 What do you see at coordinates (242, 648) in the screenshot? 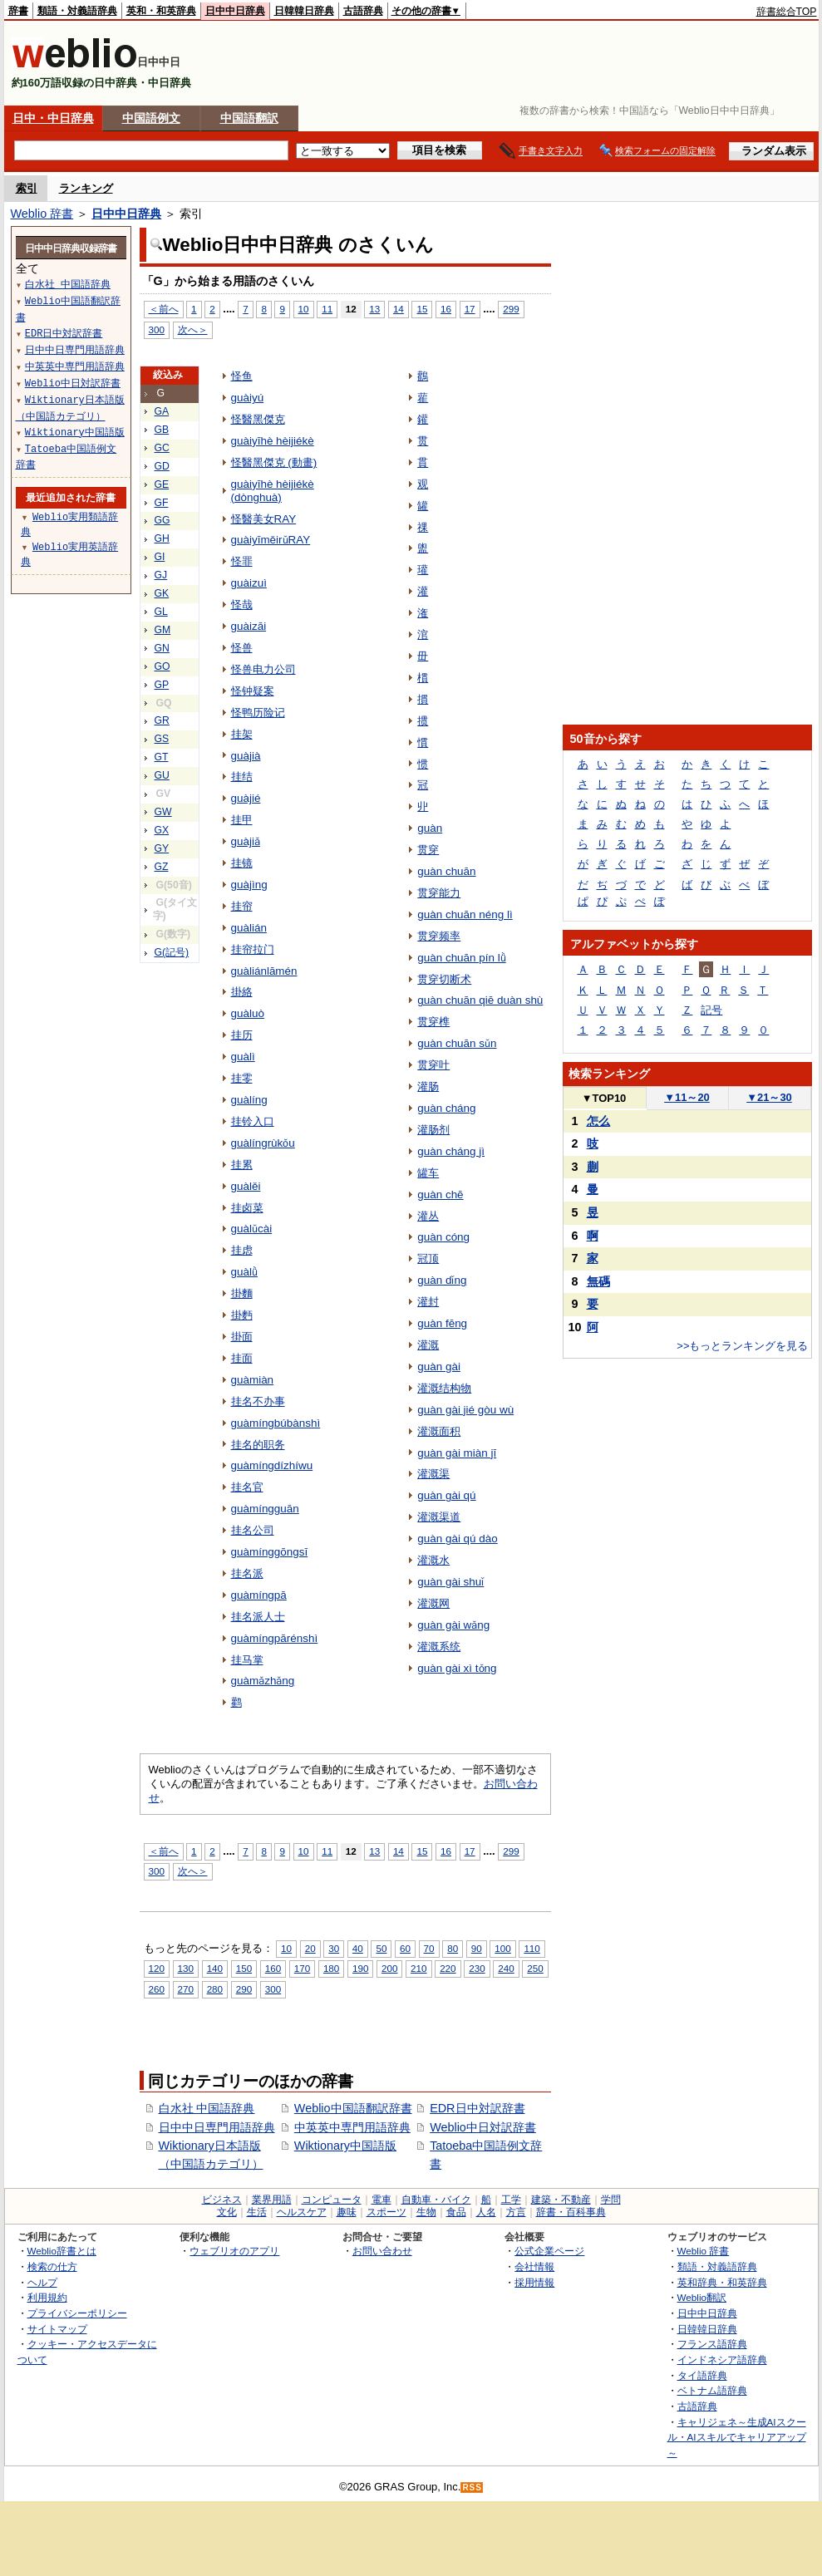
I see `怪兽` at bounding box center [242, 648].